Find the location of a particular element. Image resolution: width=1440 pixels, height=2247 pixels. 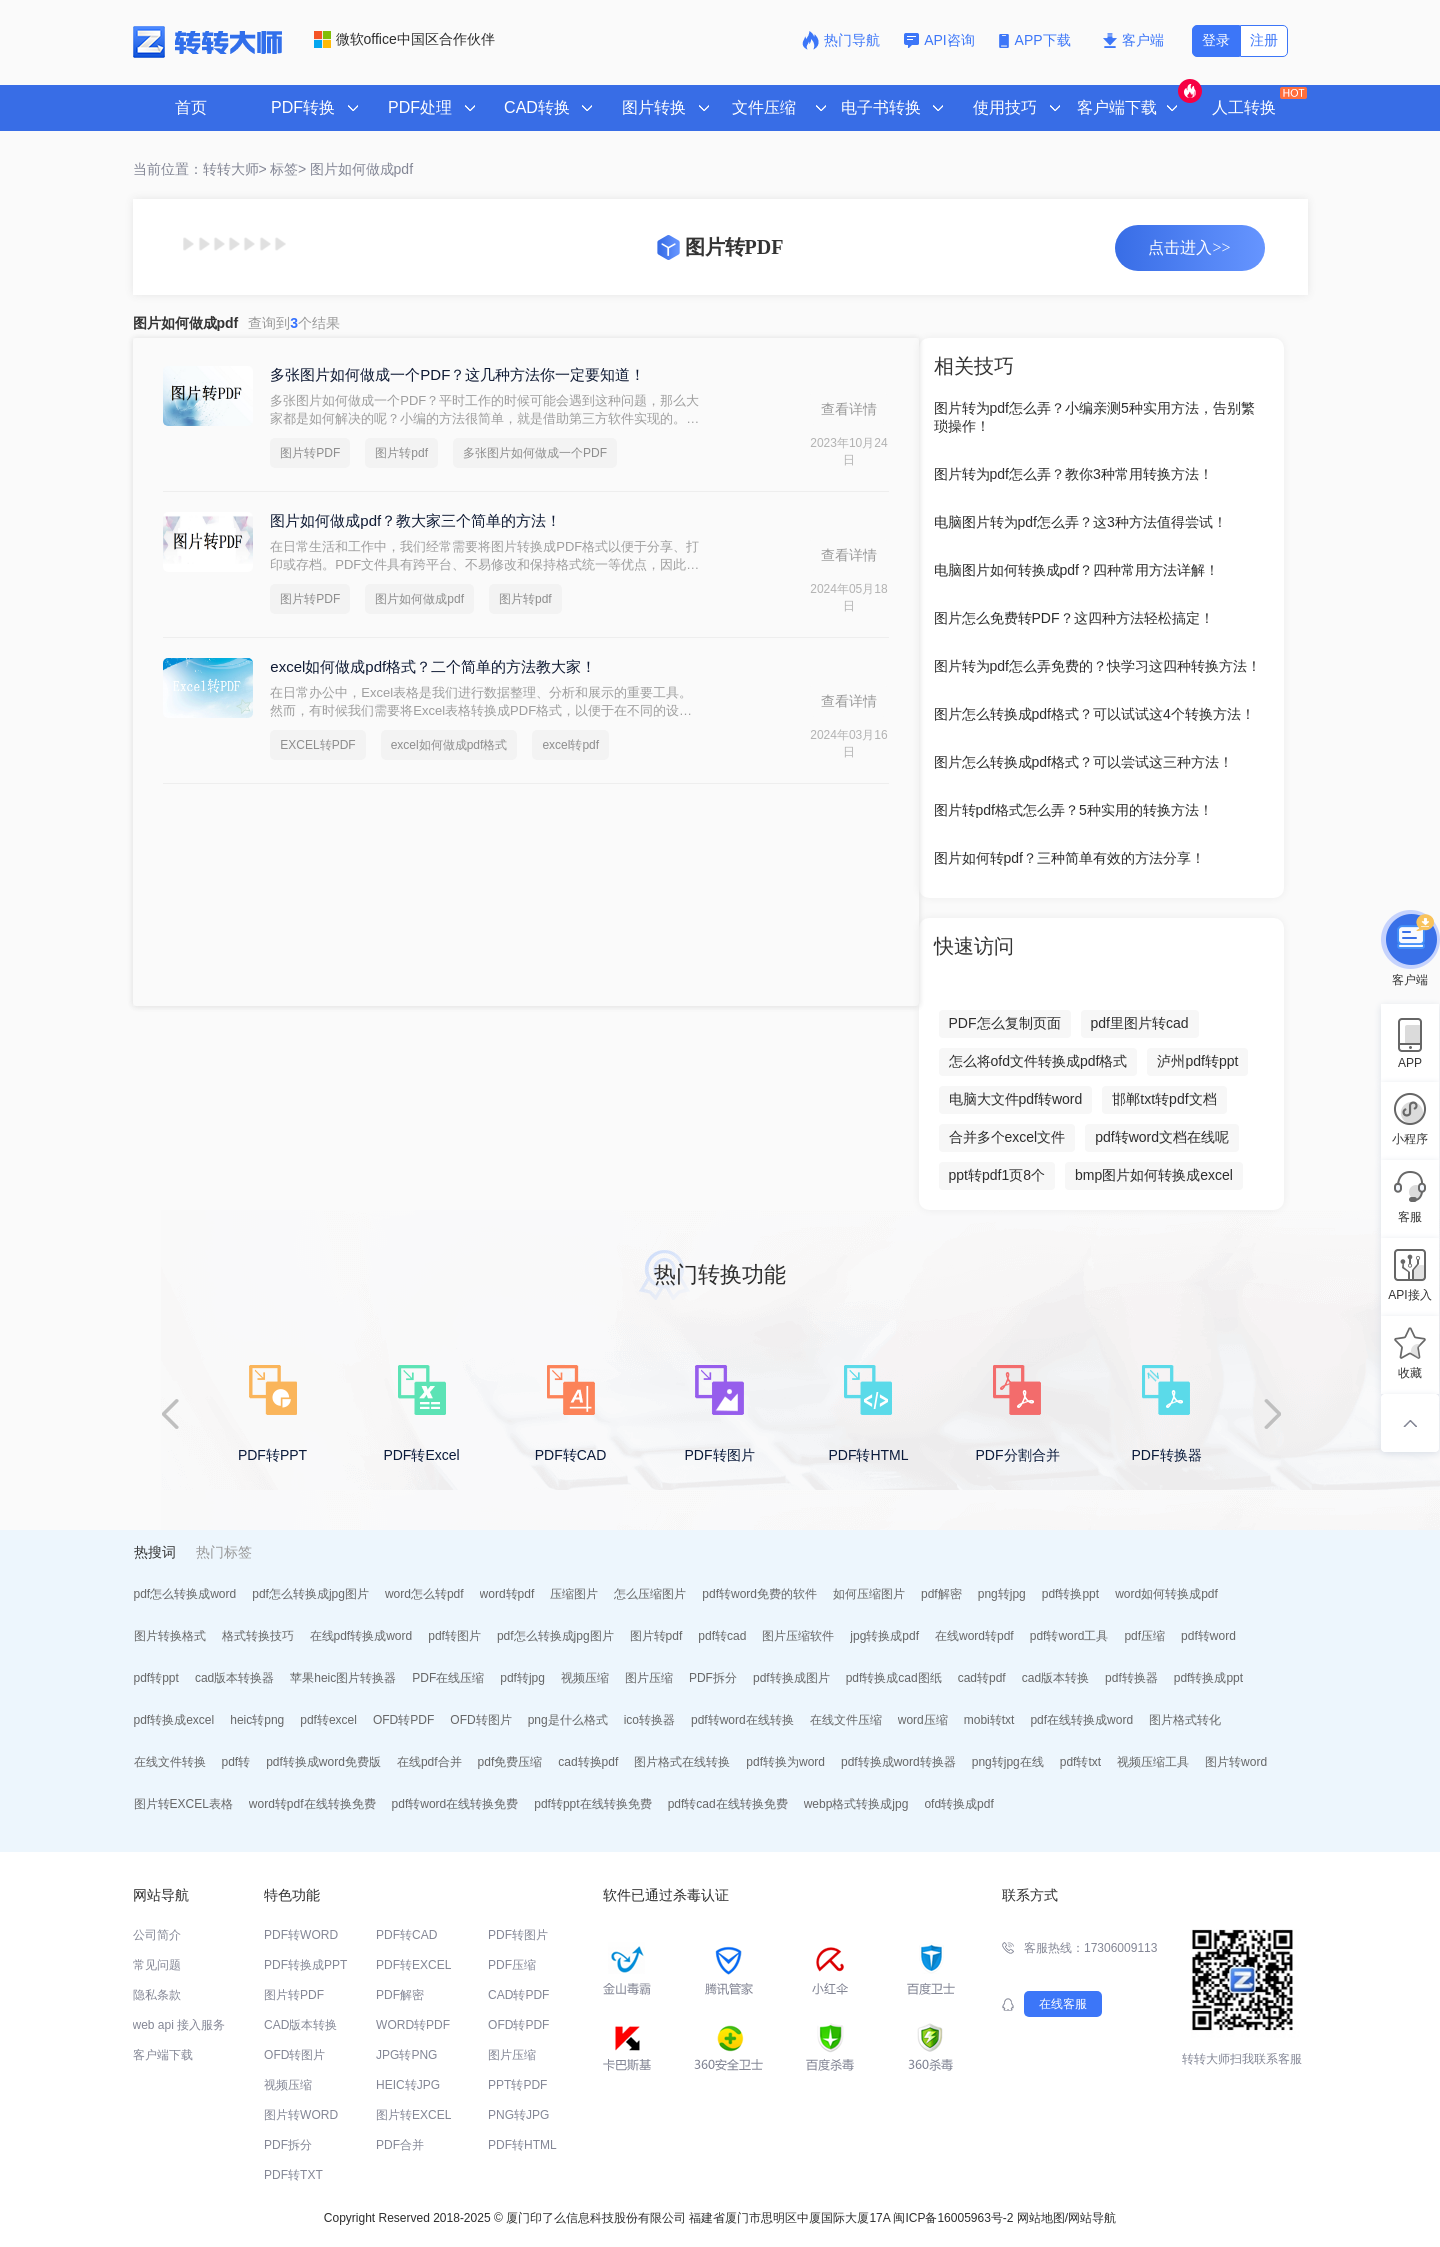

PDF转CAD is located at coordinates (406, 1935).